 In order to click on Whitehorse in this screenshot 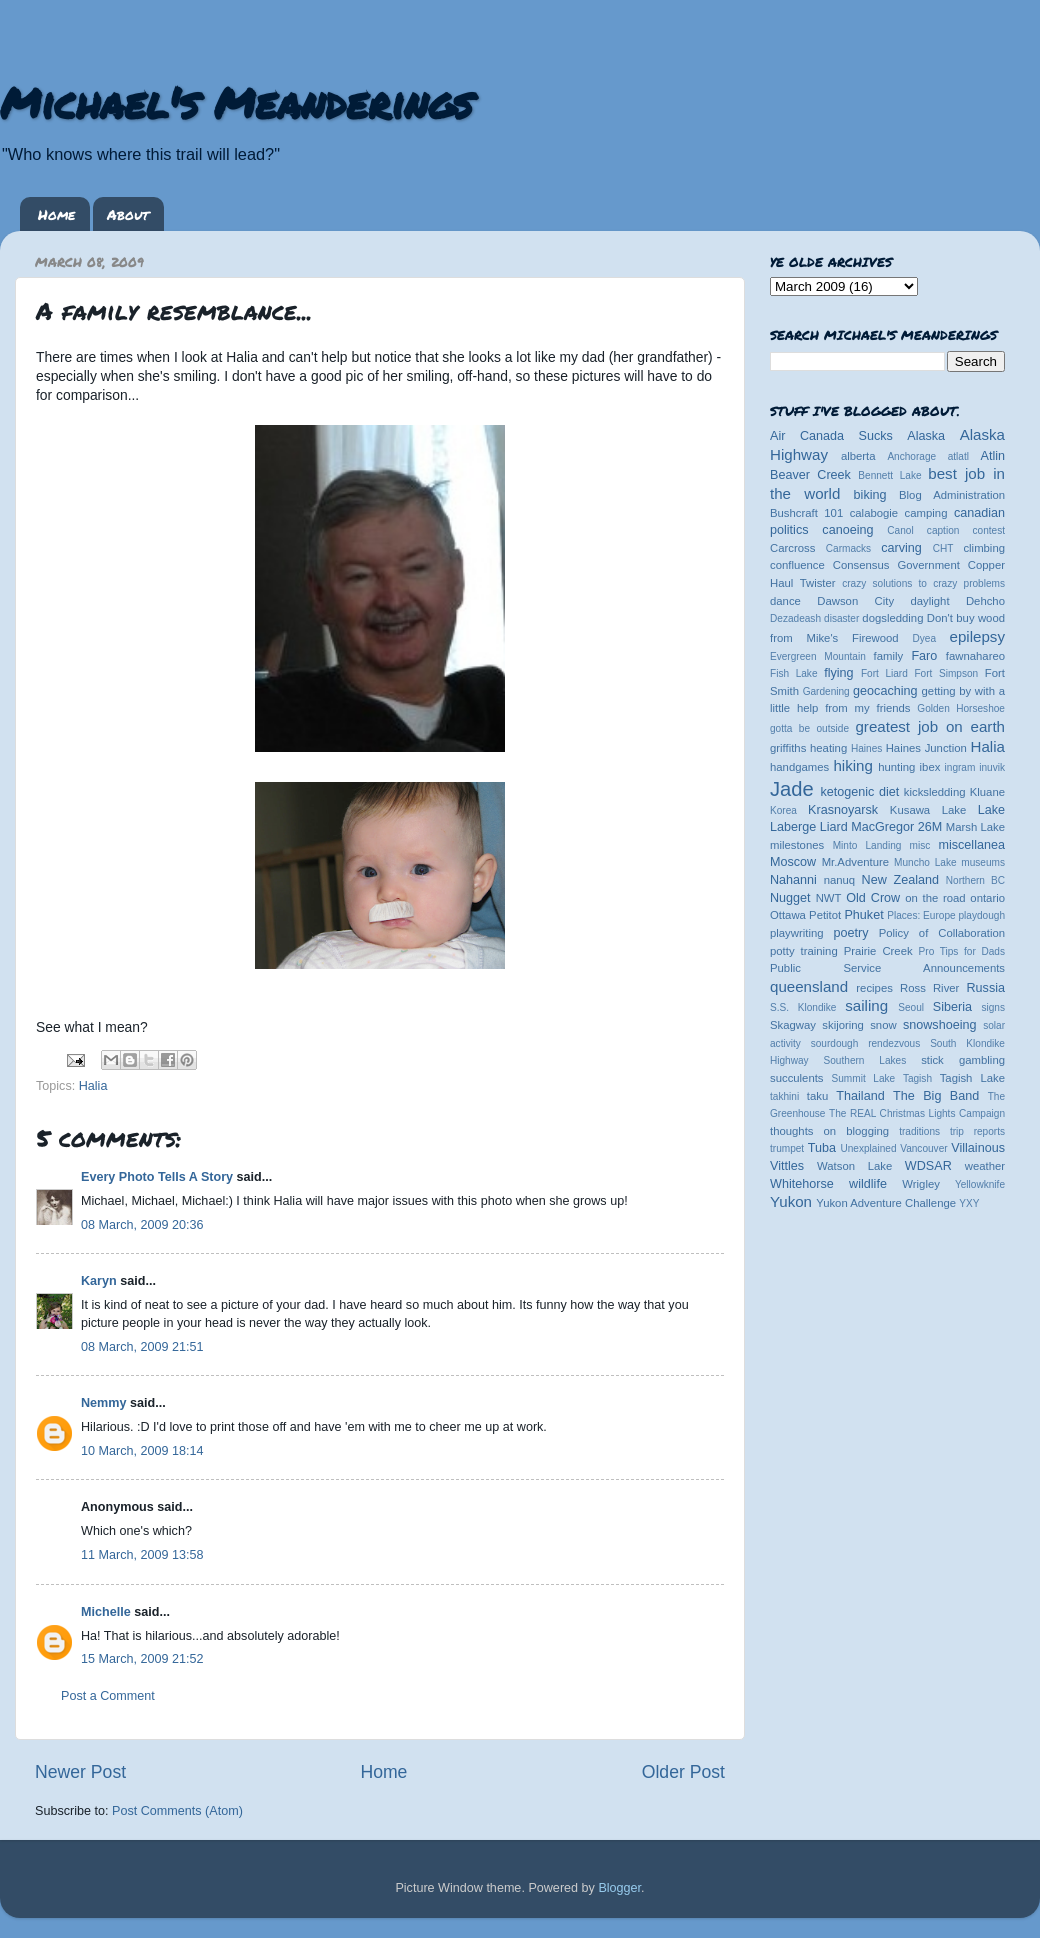, I will do `click(802, 1184)`.